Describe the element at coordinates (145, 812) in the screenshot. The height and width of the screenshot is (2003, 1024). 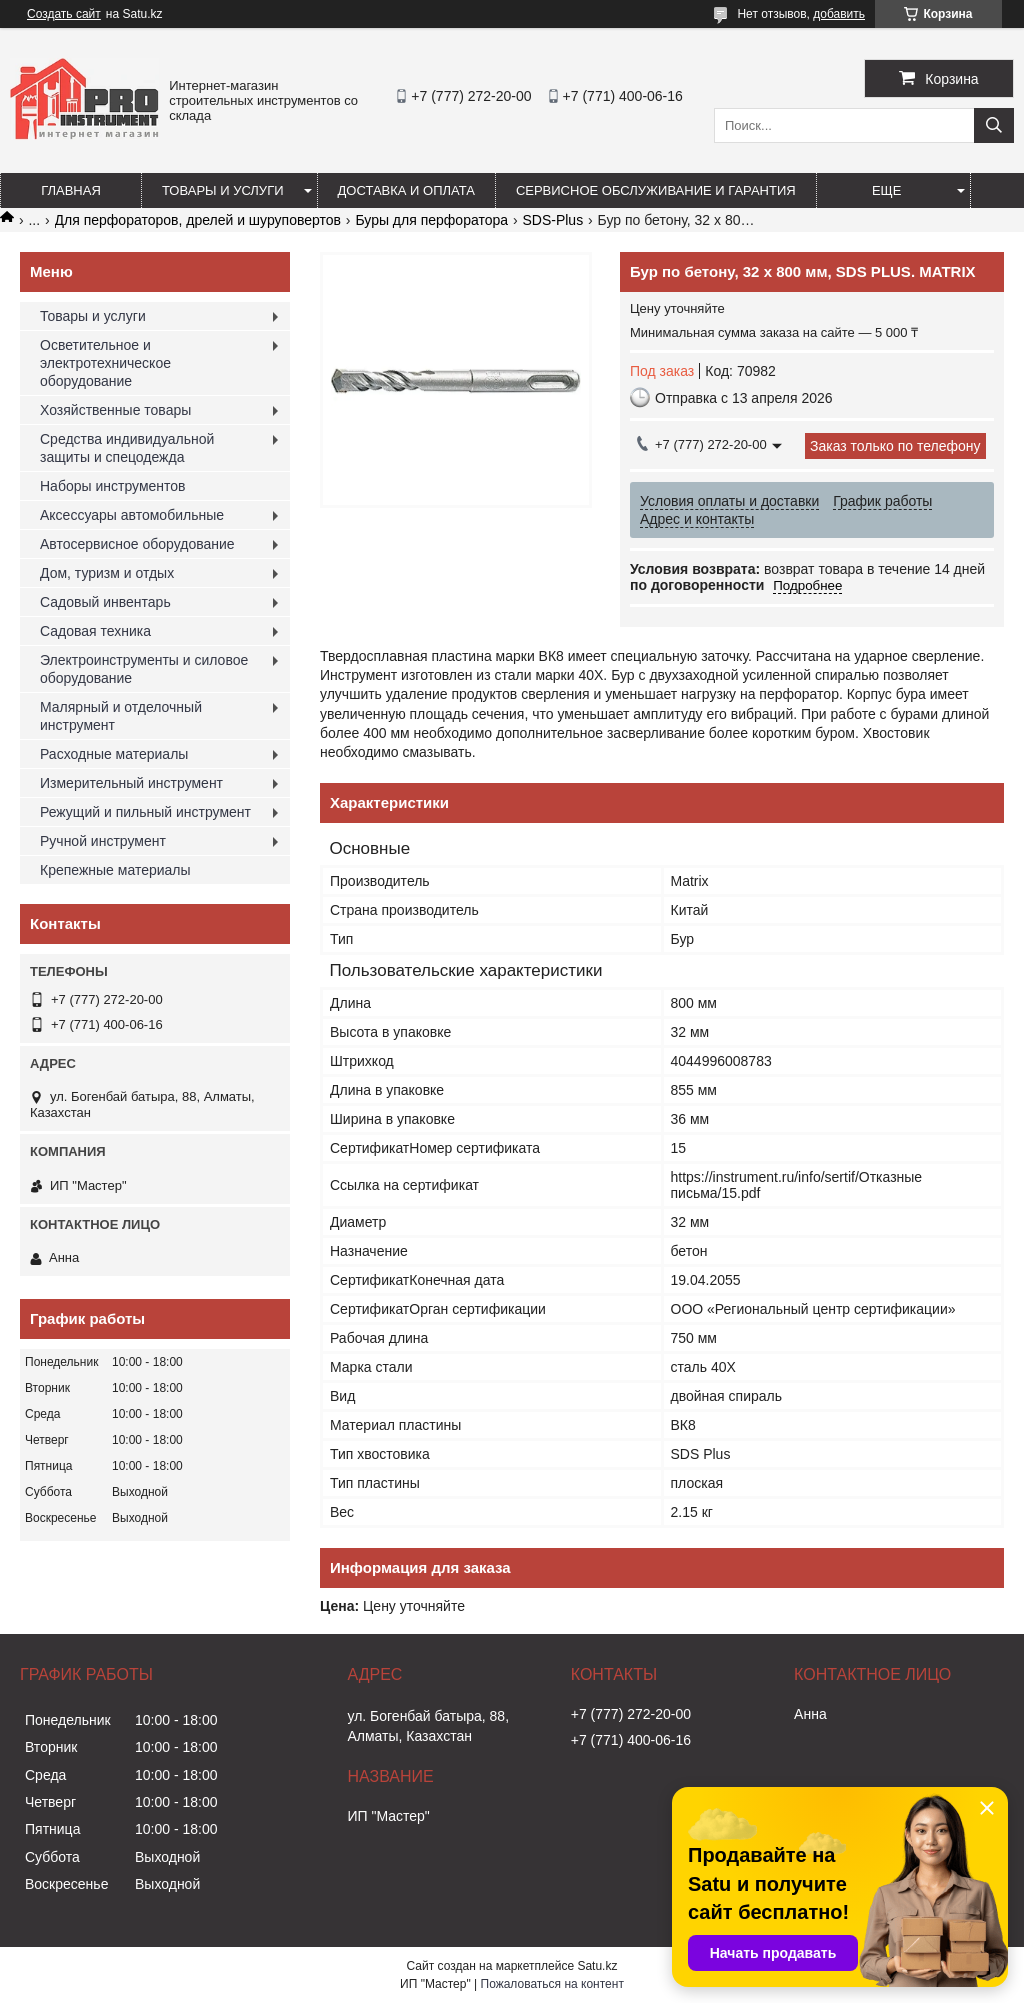
I see `Режущий и пильный инструмент` at that location.